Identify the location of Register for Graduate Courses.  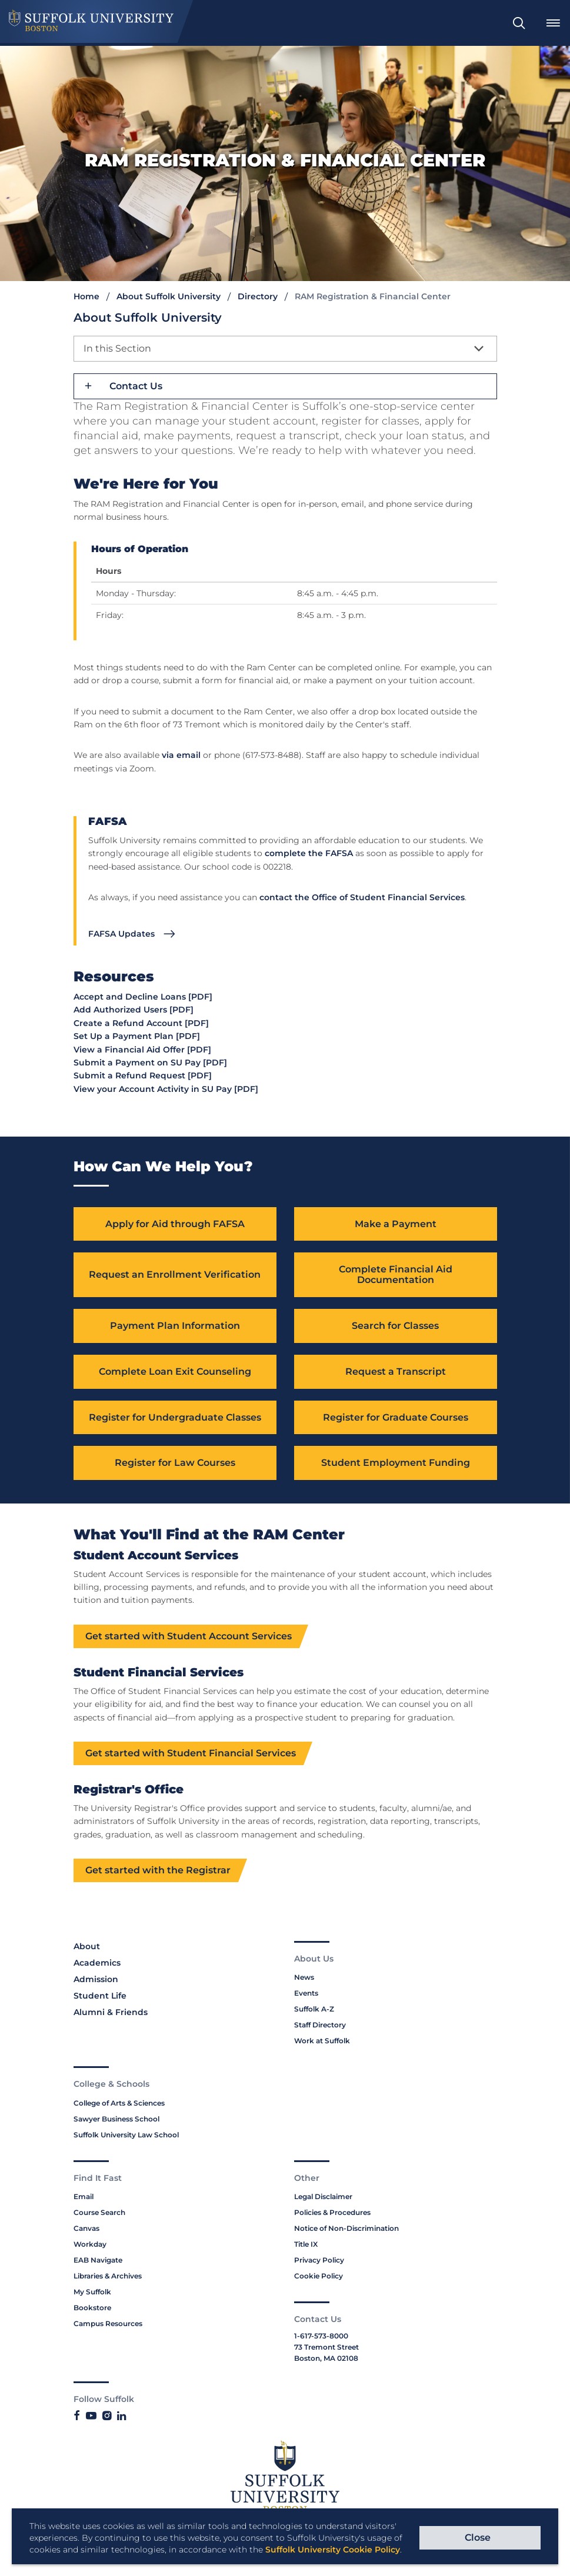
(395, 1418).